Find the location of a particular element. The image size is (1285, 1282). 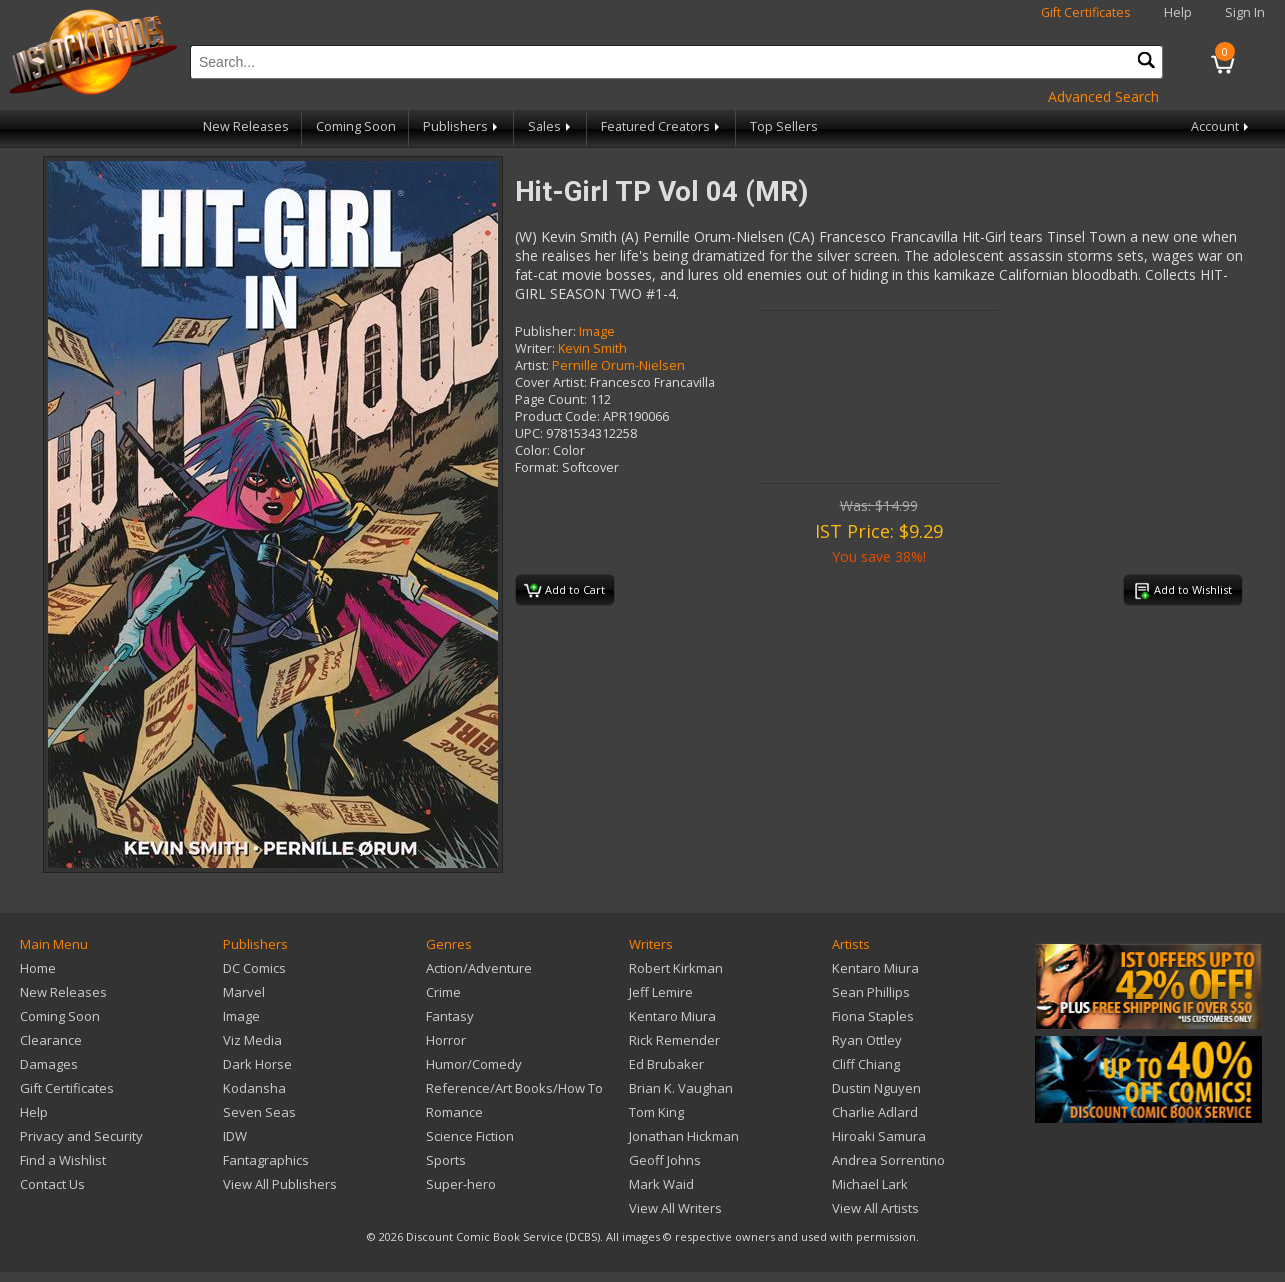

Seven Seas is located at coordinates (259, 1112).